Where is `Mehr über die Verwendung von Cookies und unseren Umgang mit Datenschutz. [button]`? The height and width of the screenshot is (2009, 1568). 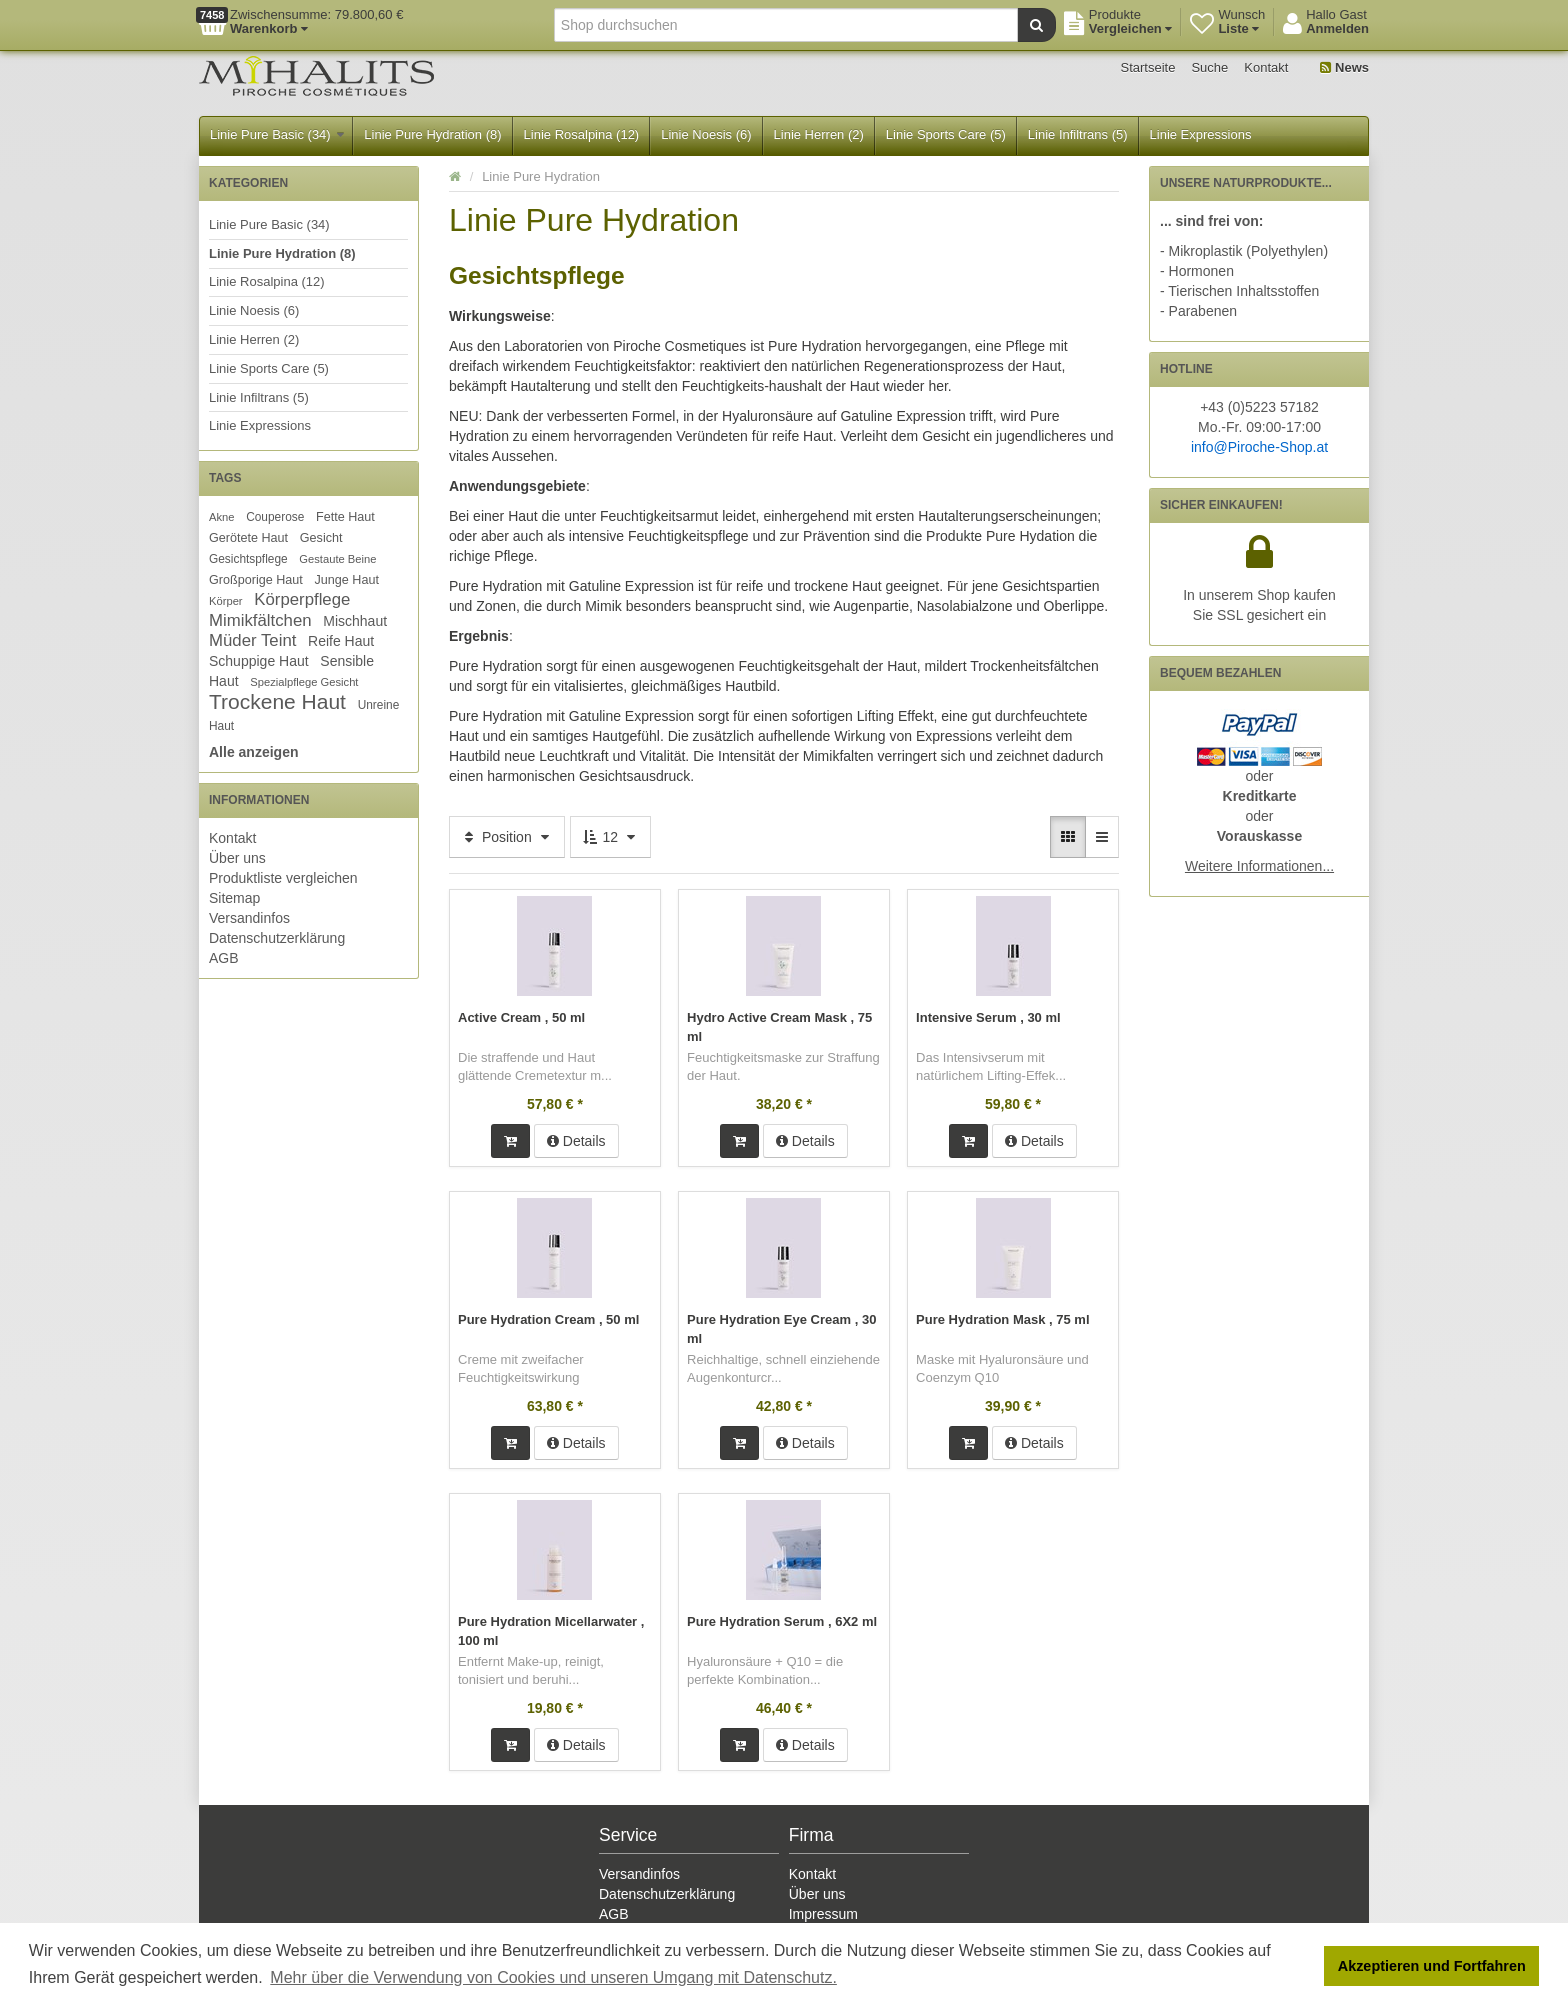 Mehr über die Verwendung von Cookies und unseren Umgang mit Datenschutz. [button] is located at coordinates (553, 1977).